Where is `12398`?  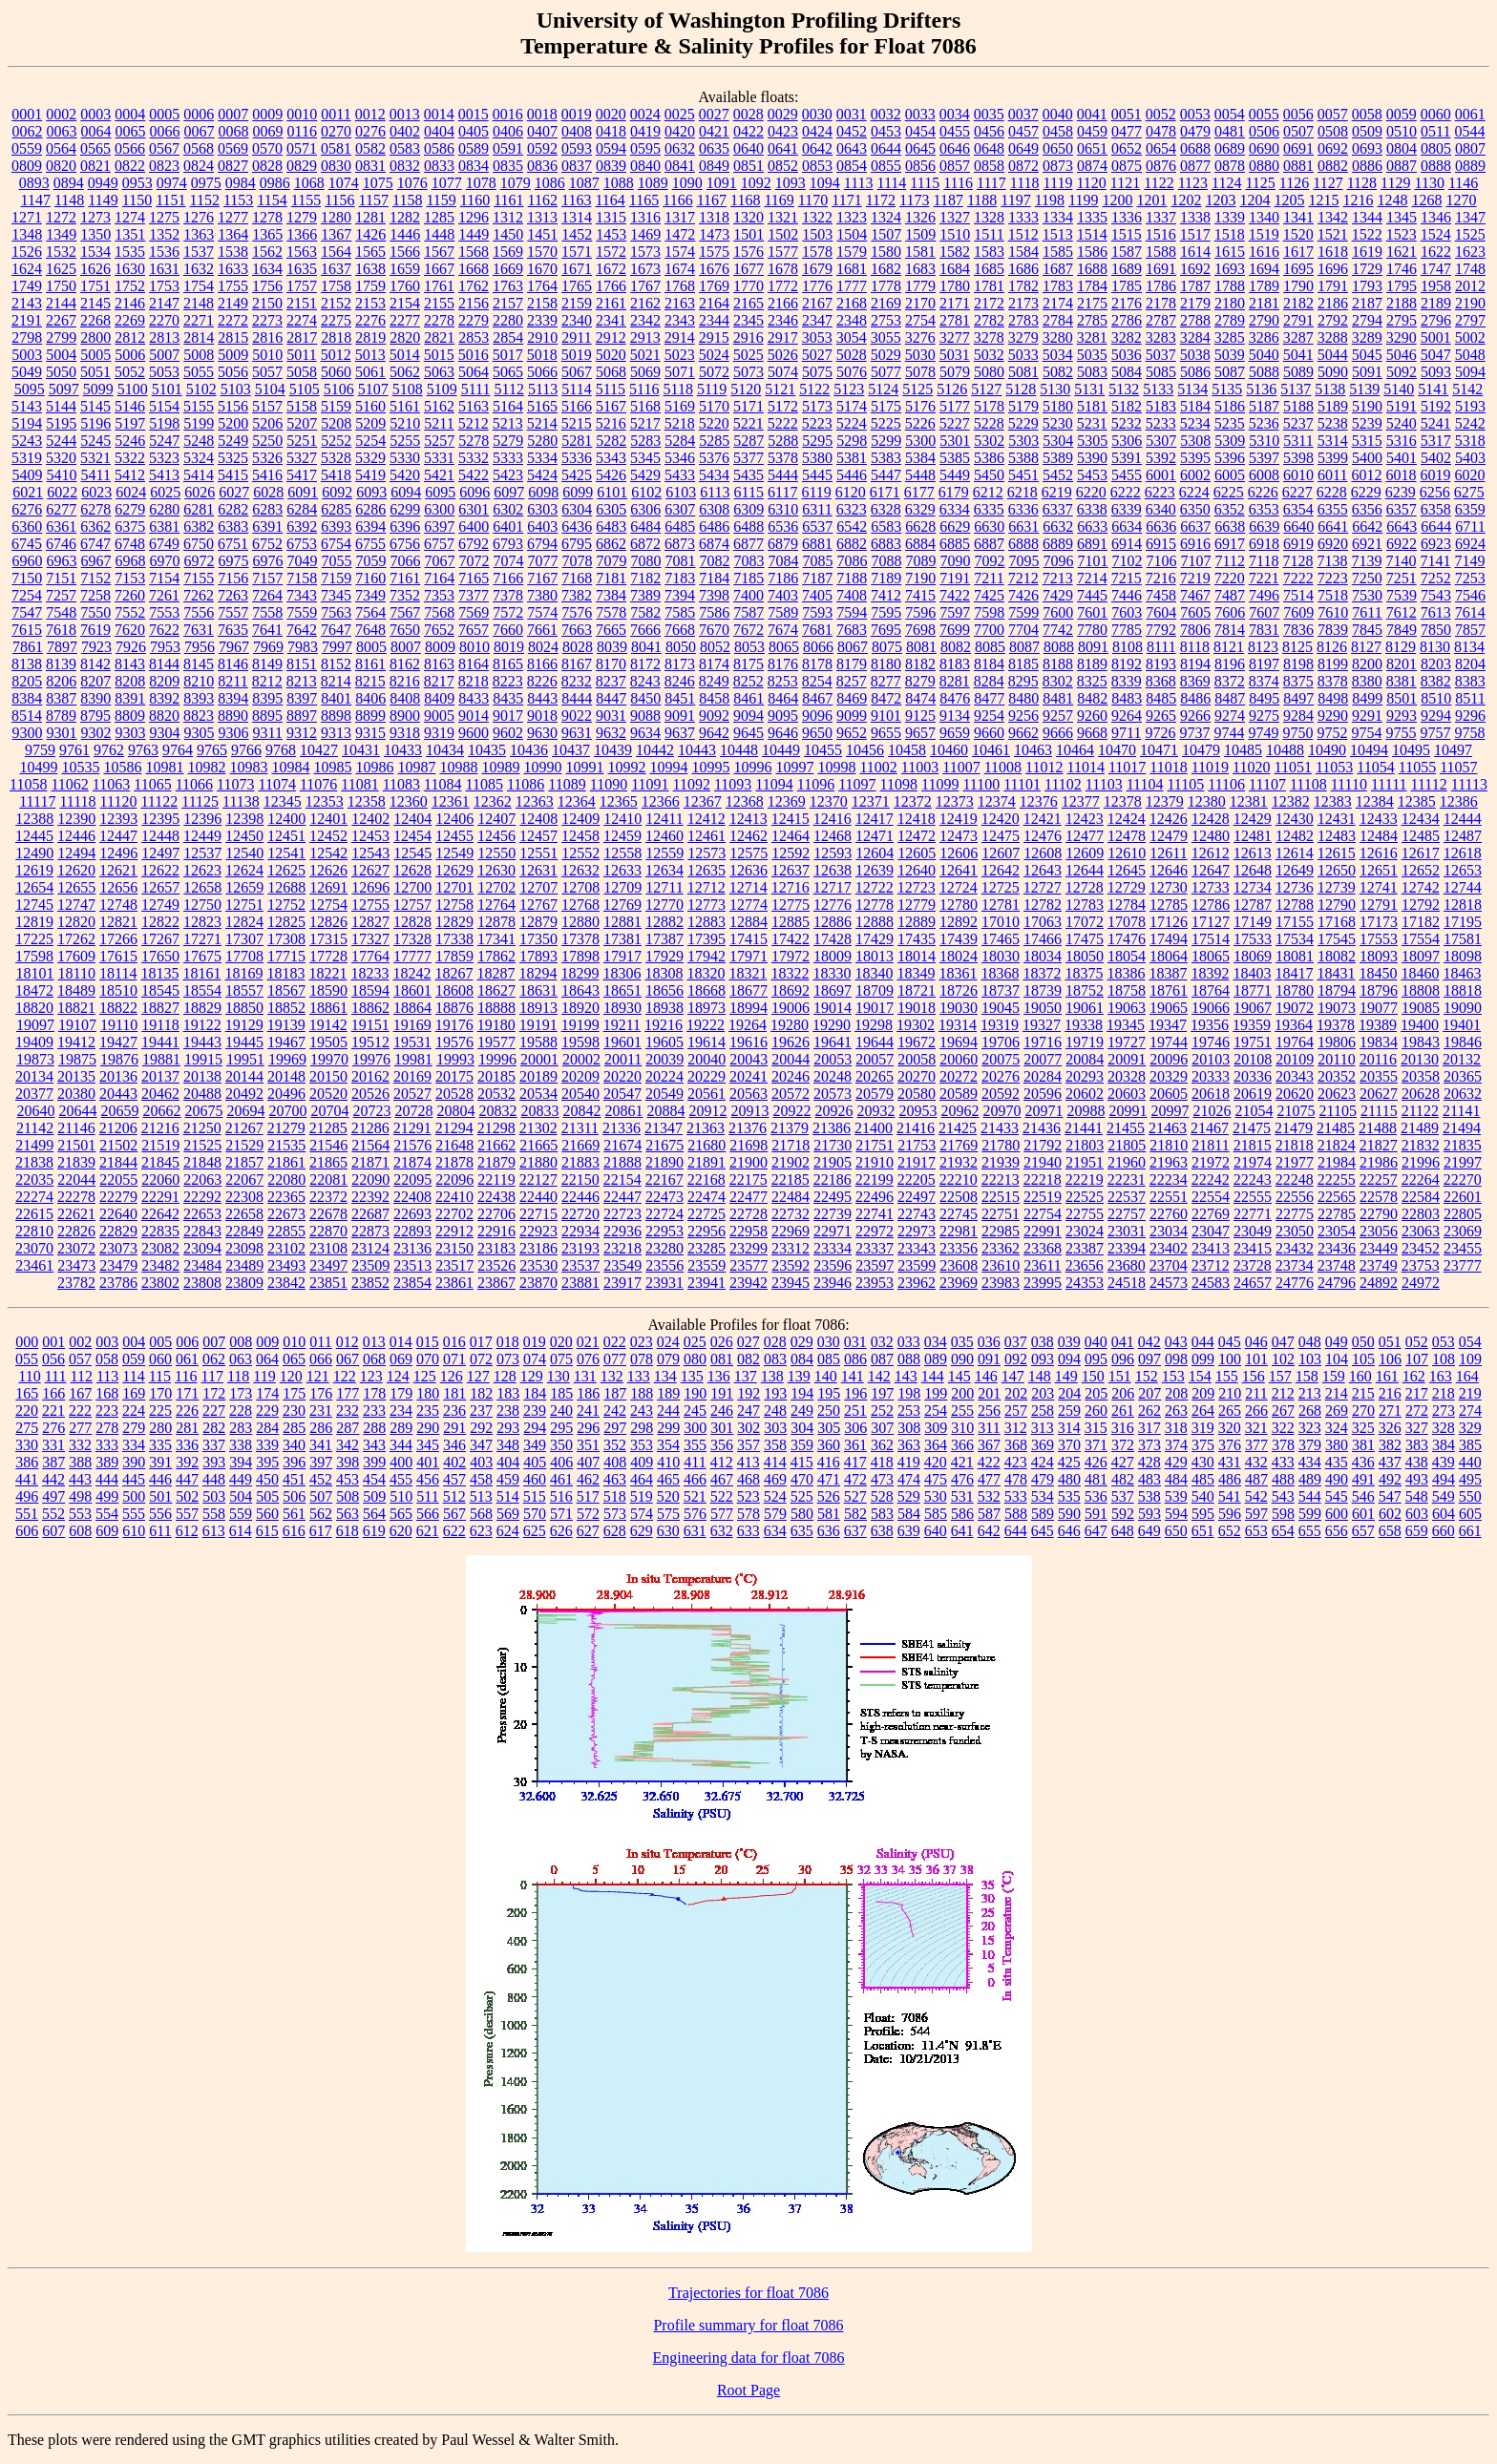
12398 is located at coordinates (244, 819).